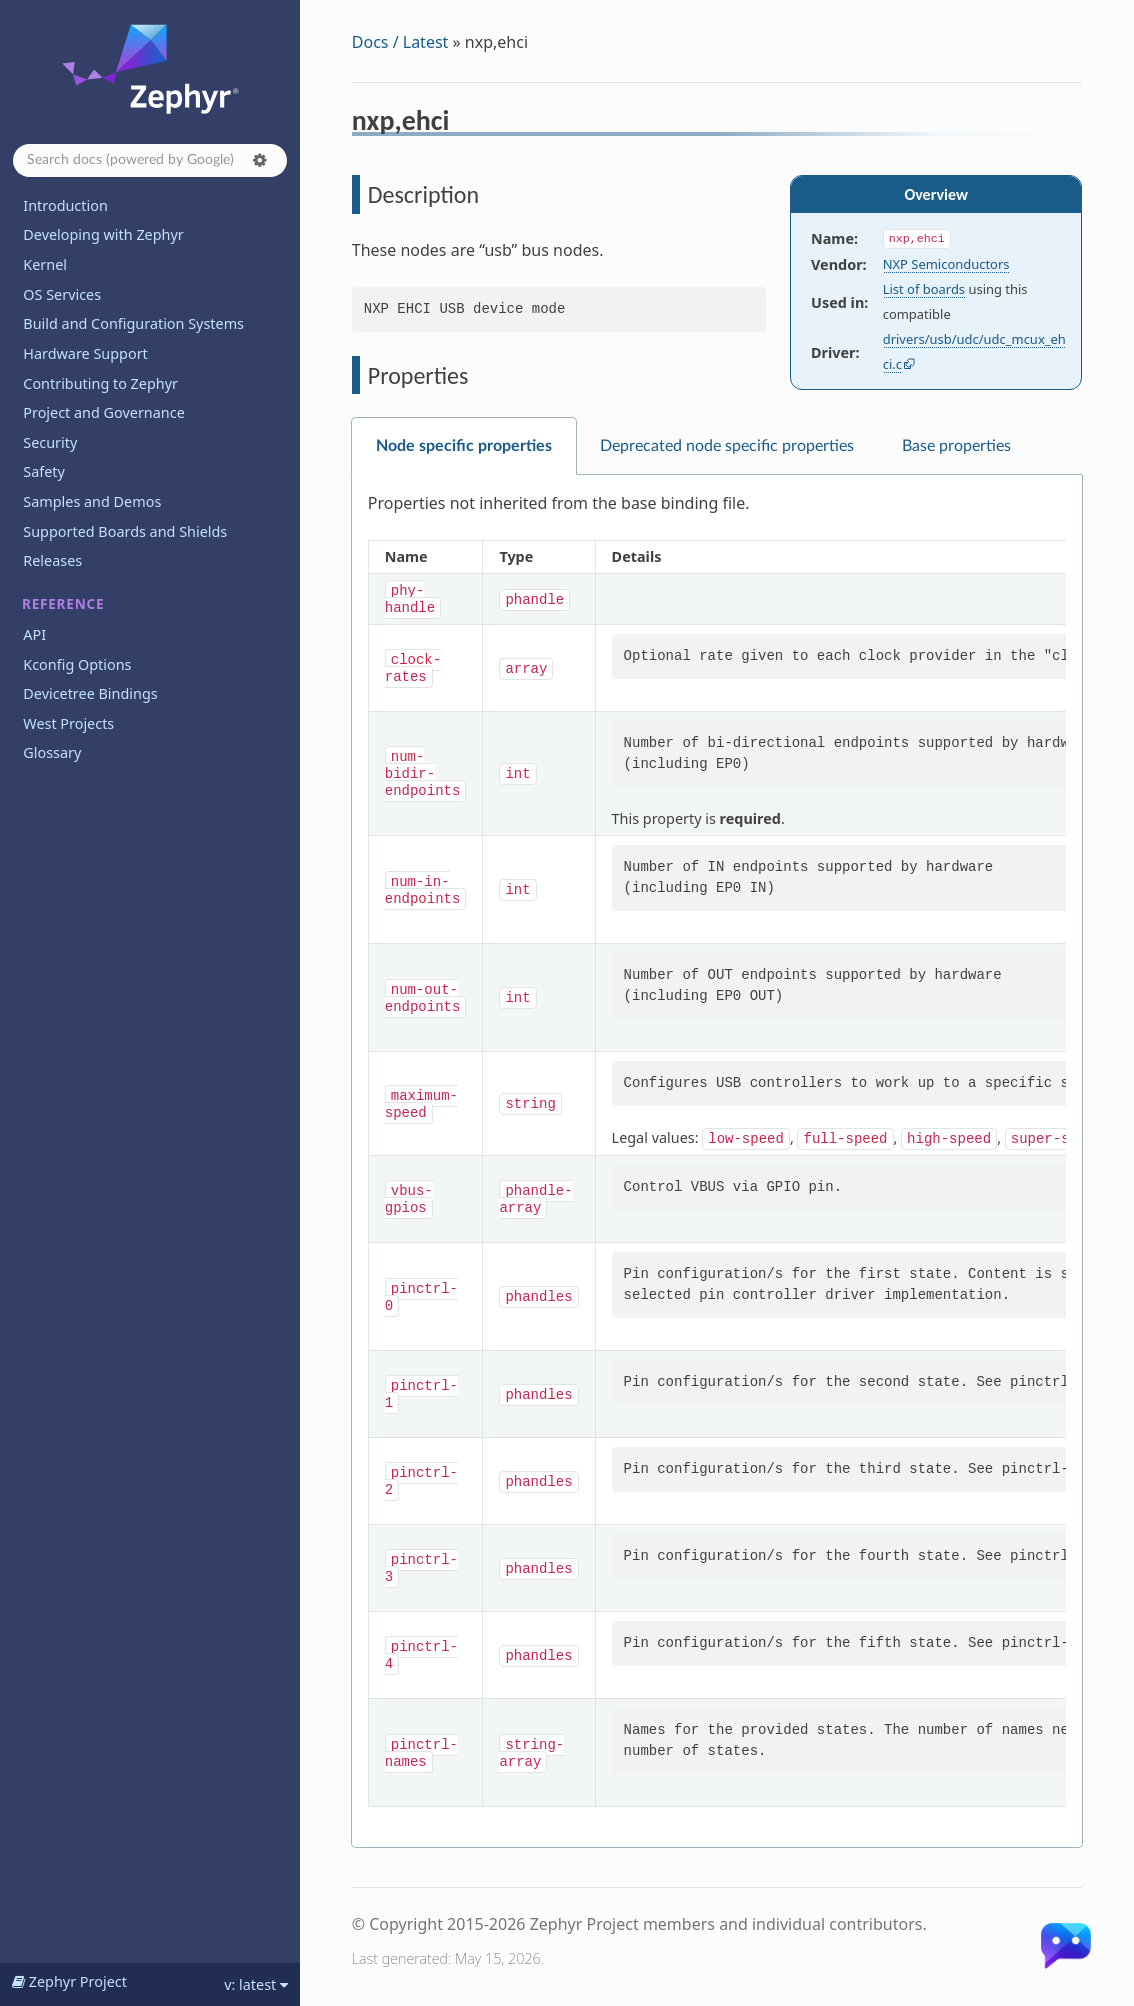 The height and width of the screenshot is (2006, 1134). Describe the element at coordinates (68, 723) in the screenshot. I see `West Projects` at that location.